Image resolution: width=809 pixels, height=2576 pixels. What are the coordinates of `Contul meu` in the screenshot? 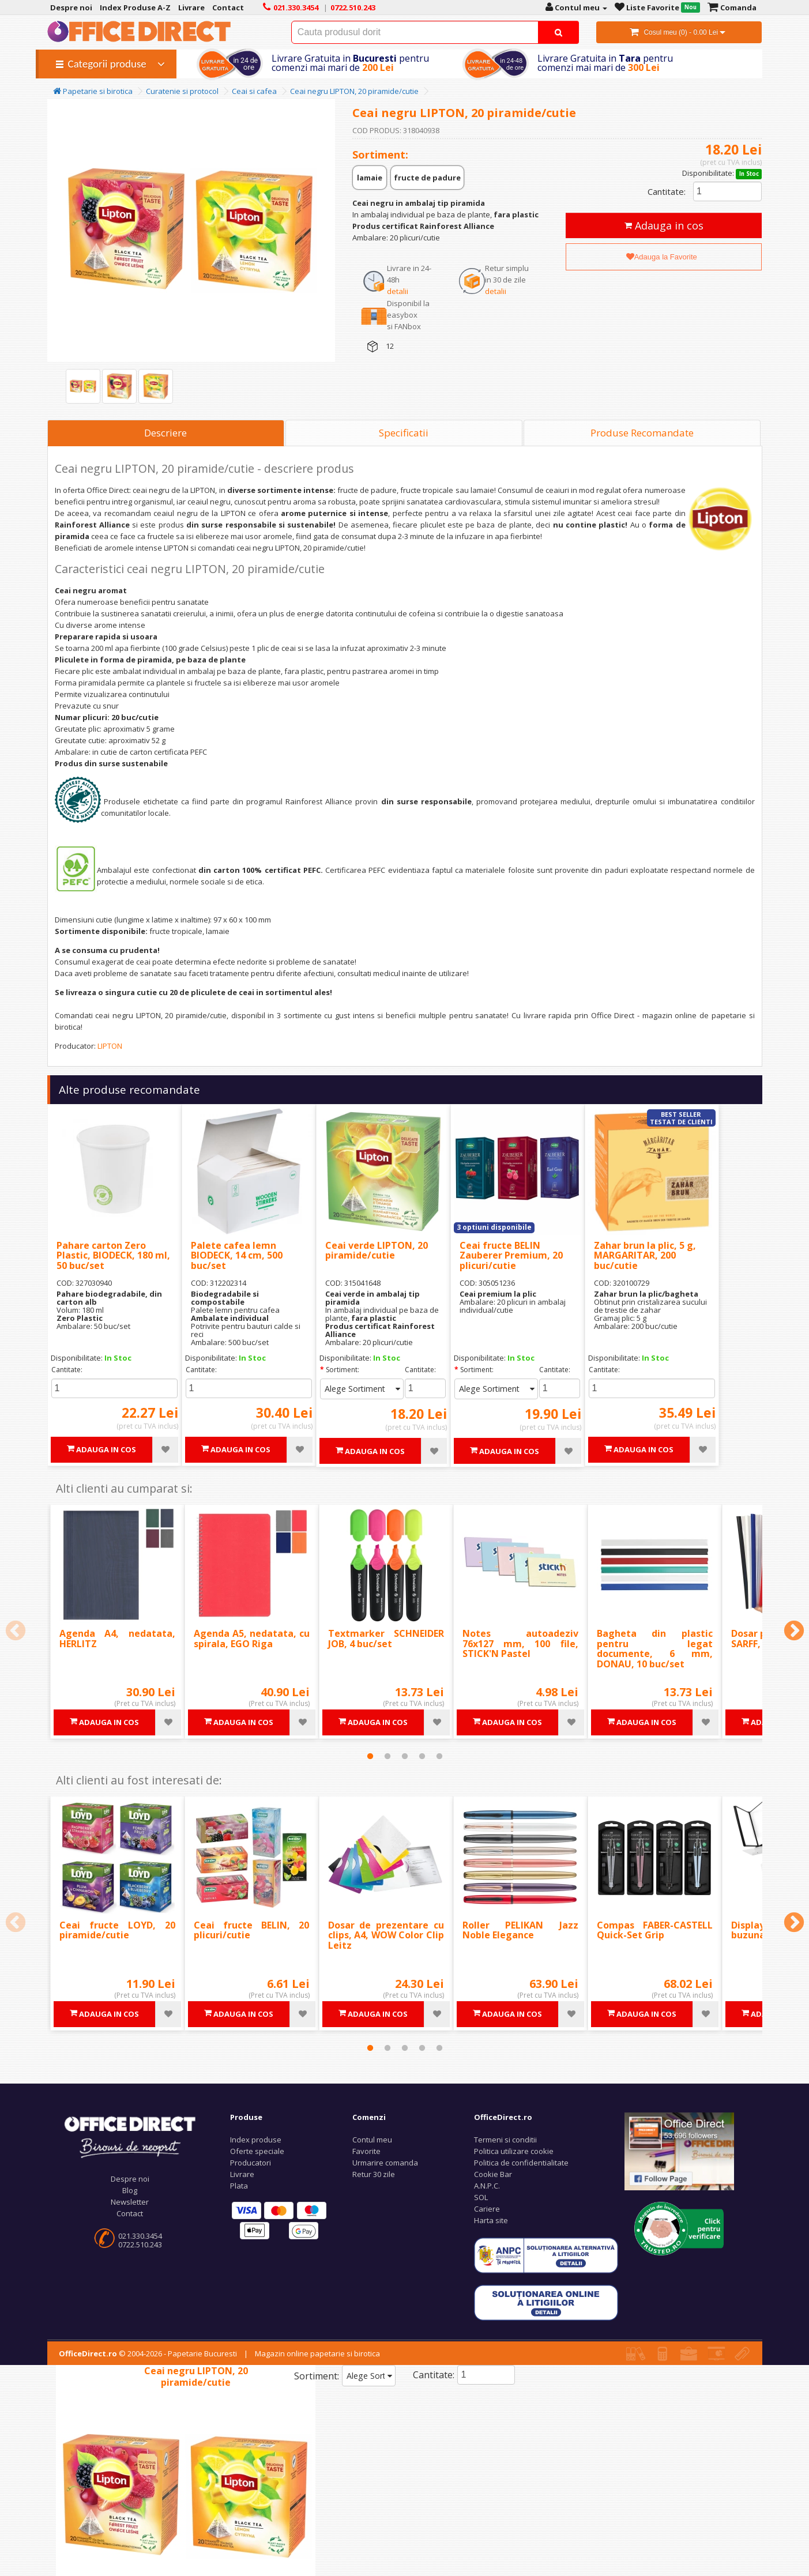 It's located at (372, 2139).